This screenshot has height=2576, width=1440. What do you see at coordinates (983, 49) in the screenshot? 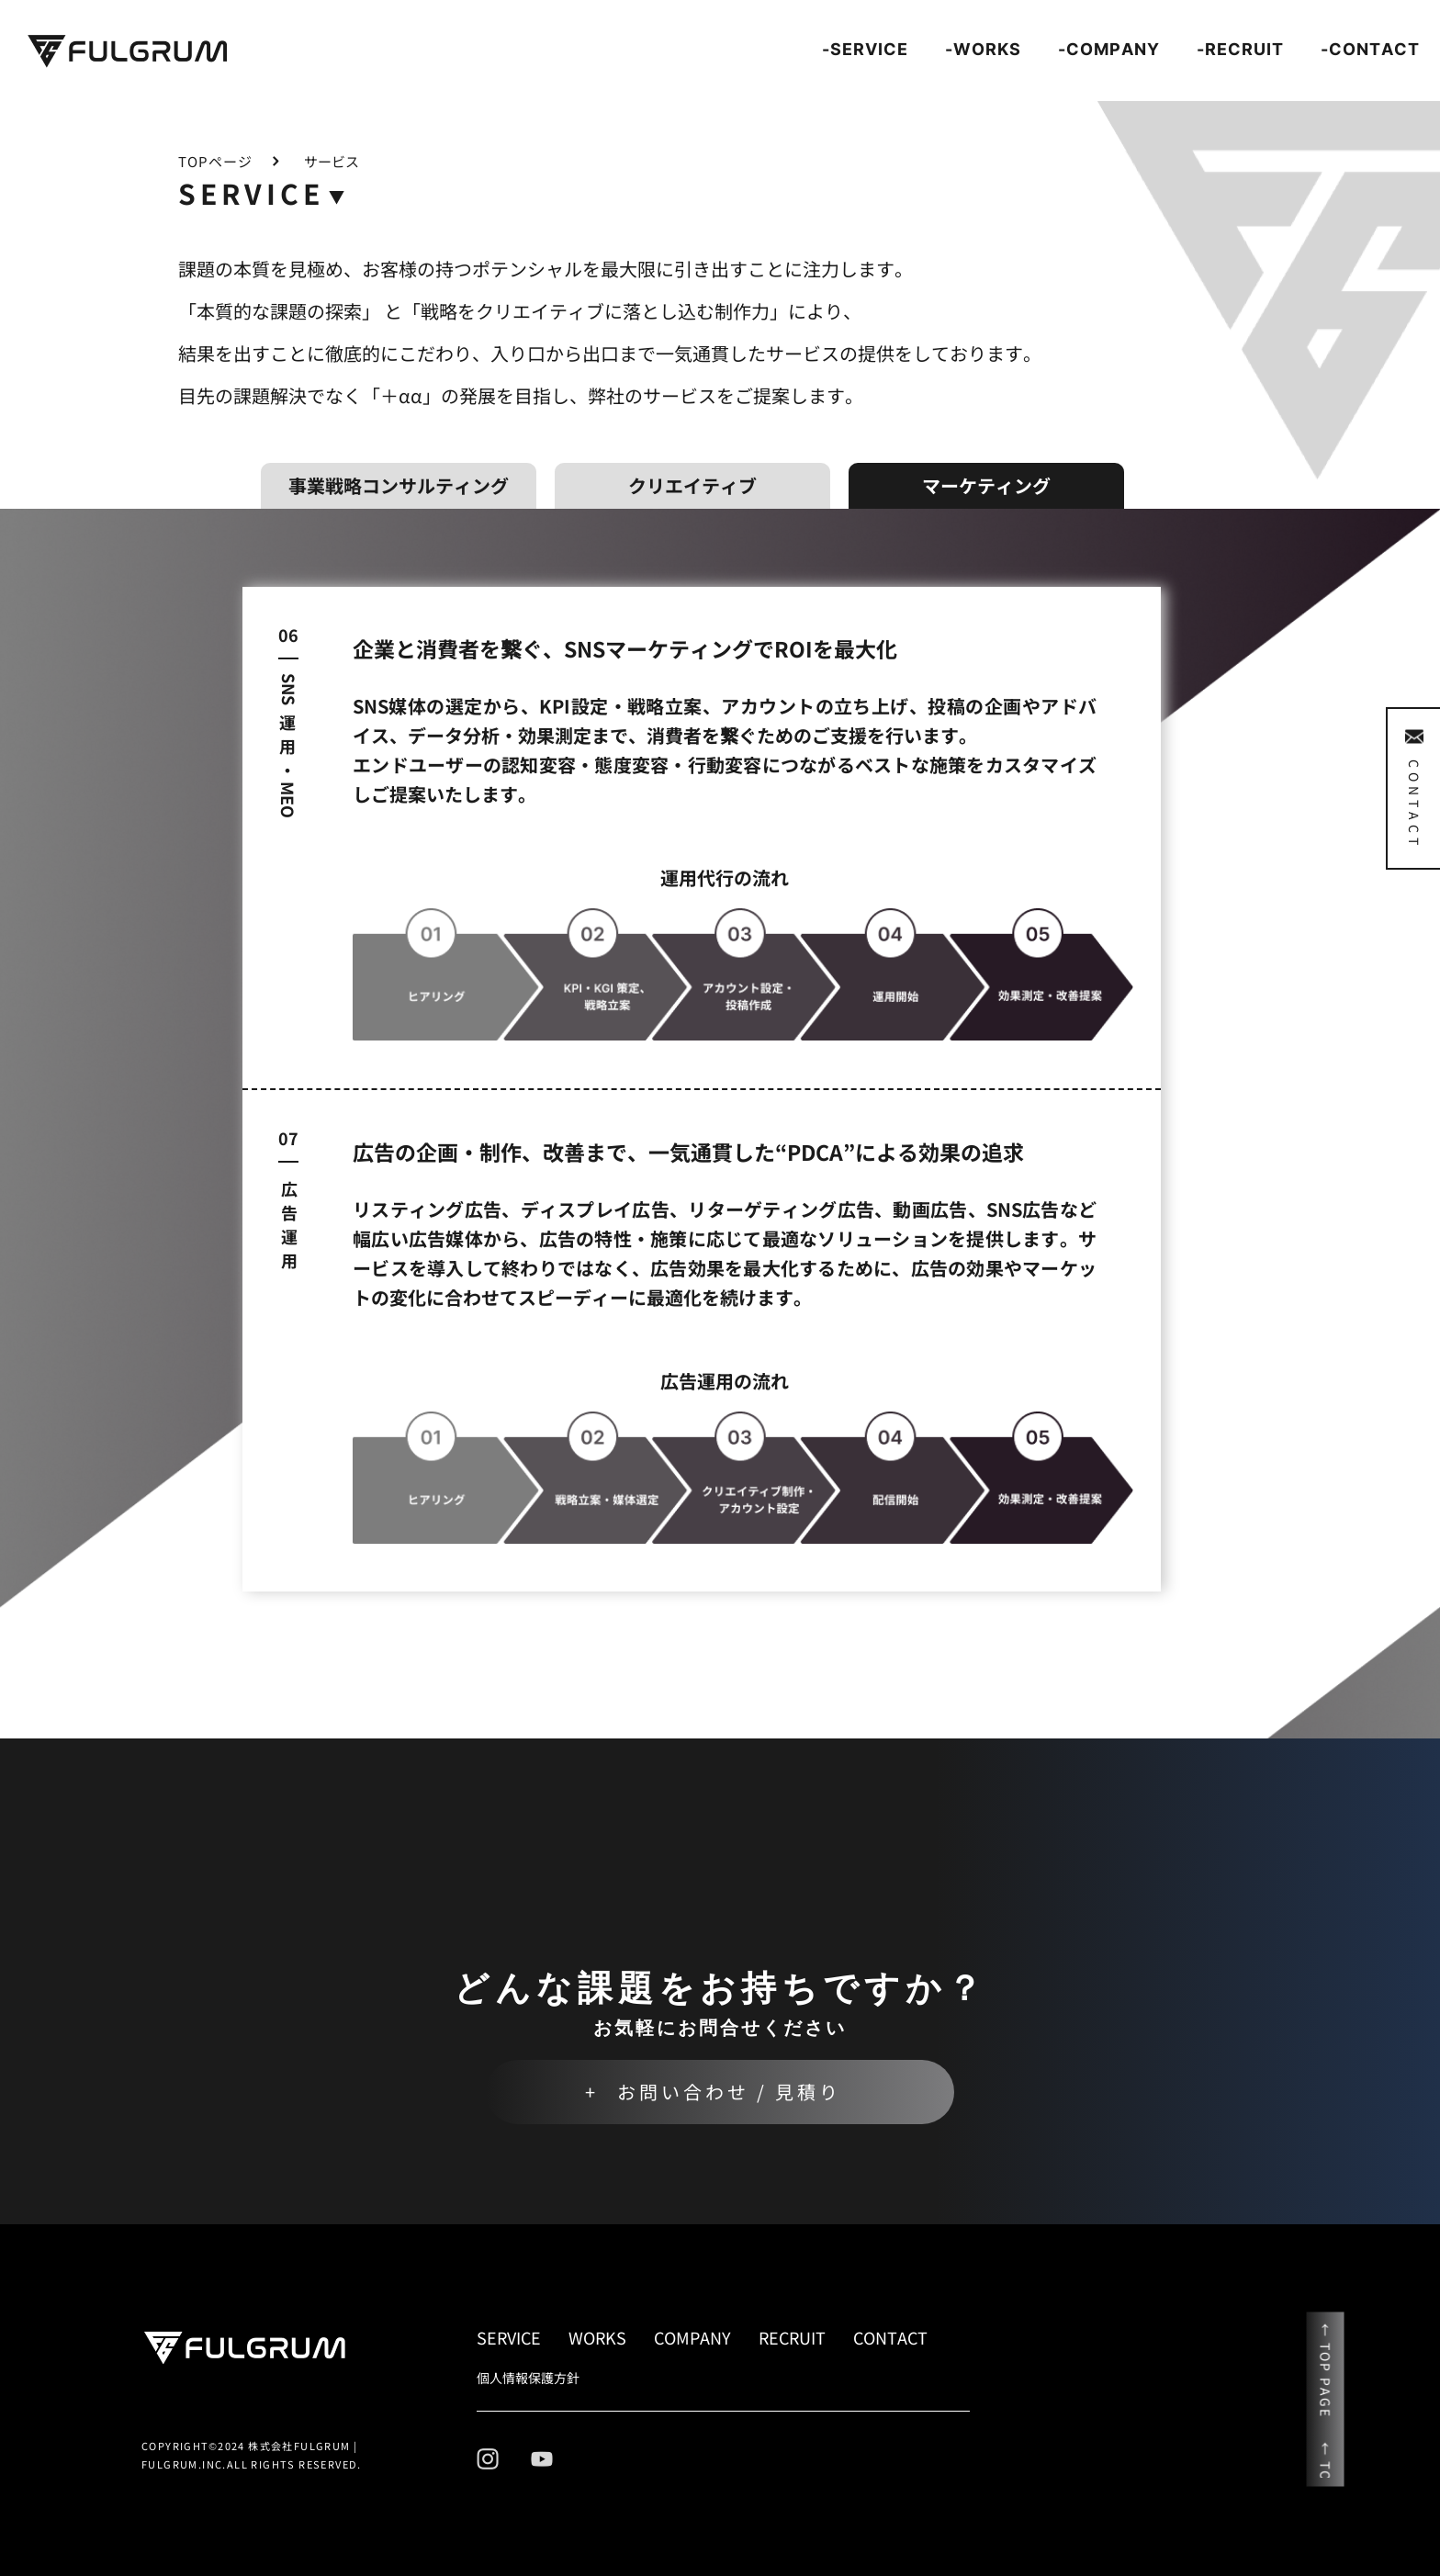
I see `-WORKS` at bounding box center [983, 49].